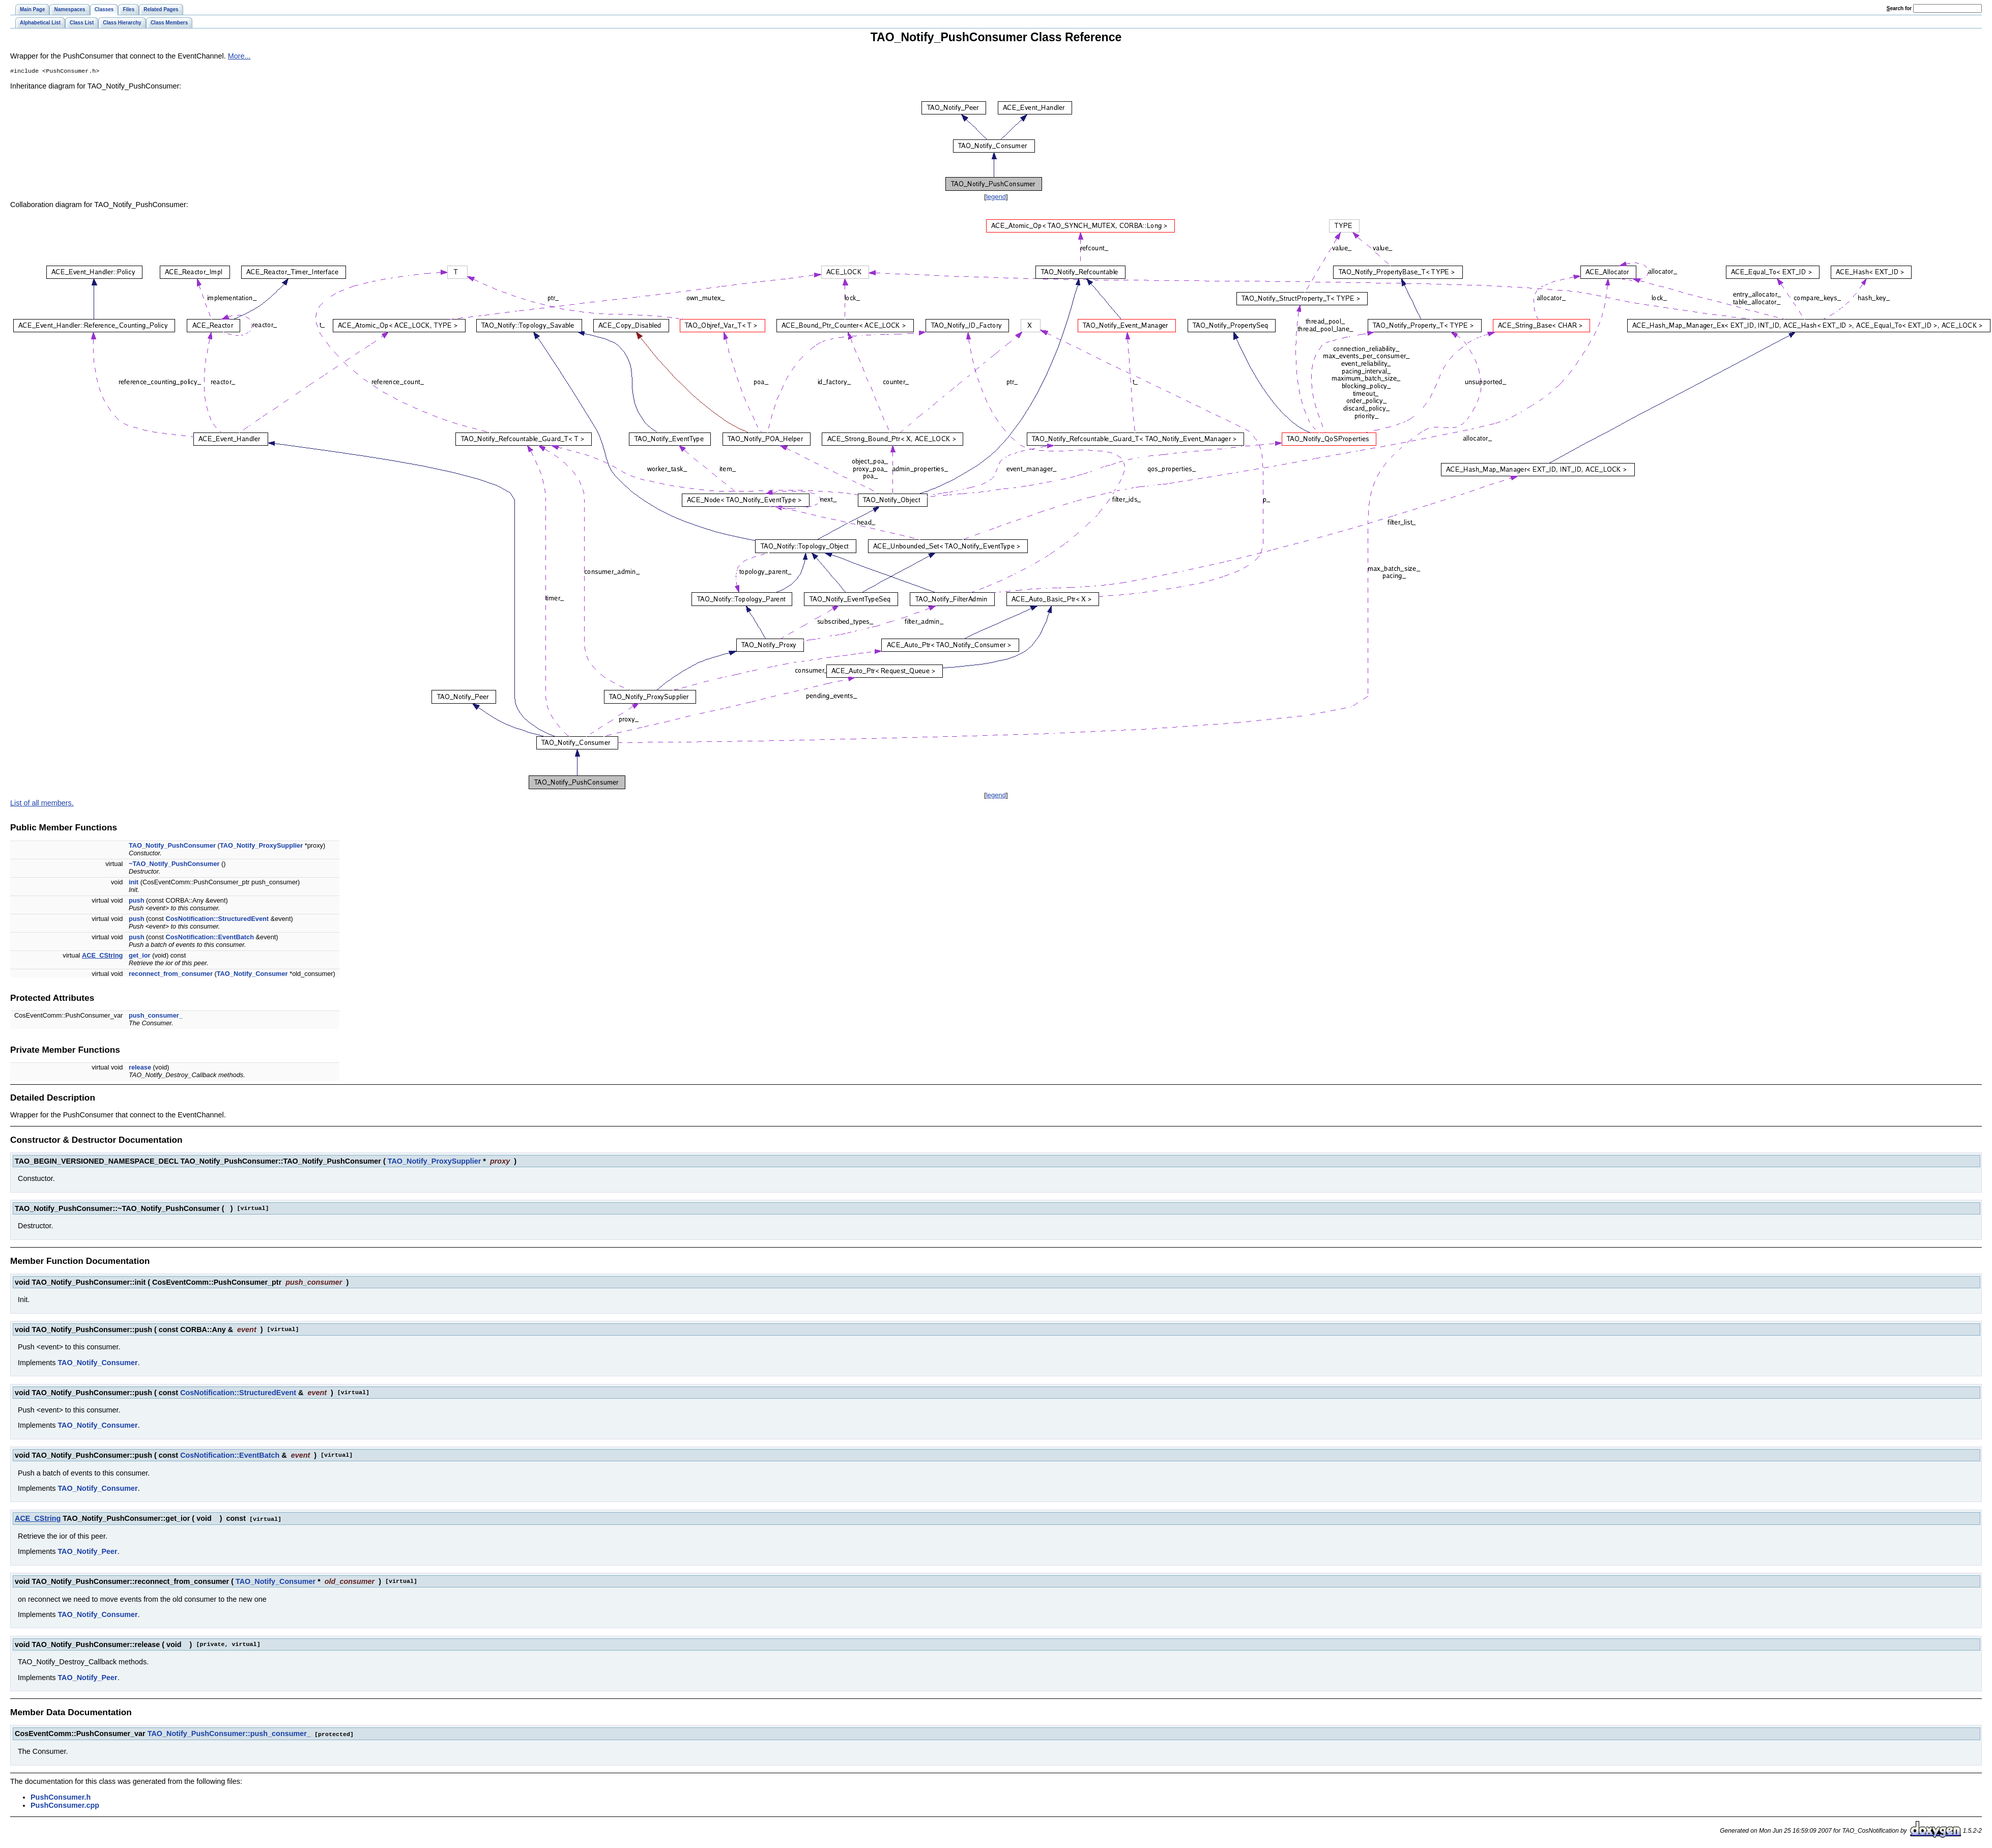 This screenshot has width=1992, height=1848. Describe the element at coordinates (140, 1068) in the screenshot. I see `release` at that location.